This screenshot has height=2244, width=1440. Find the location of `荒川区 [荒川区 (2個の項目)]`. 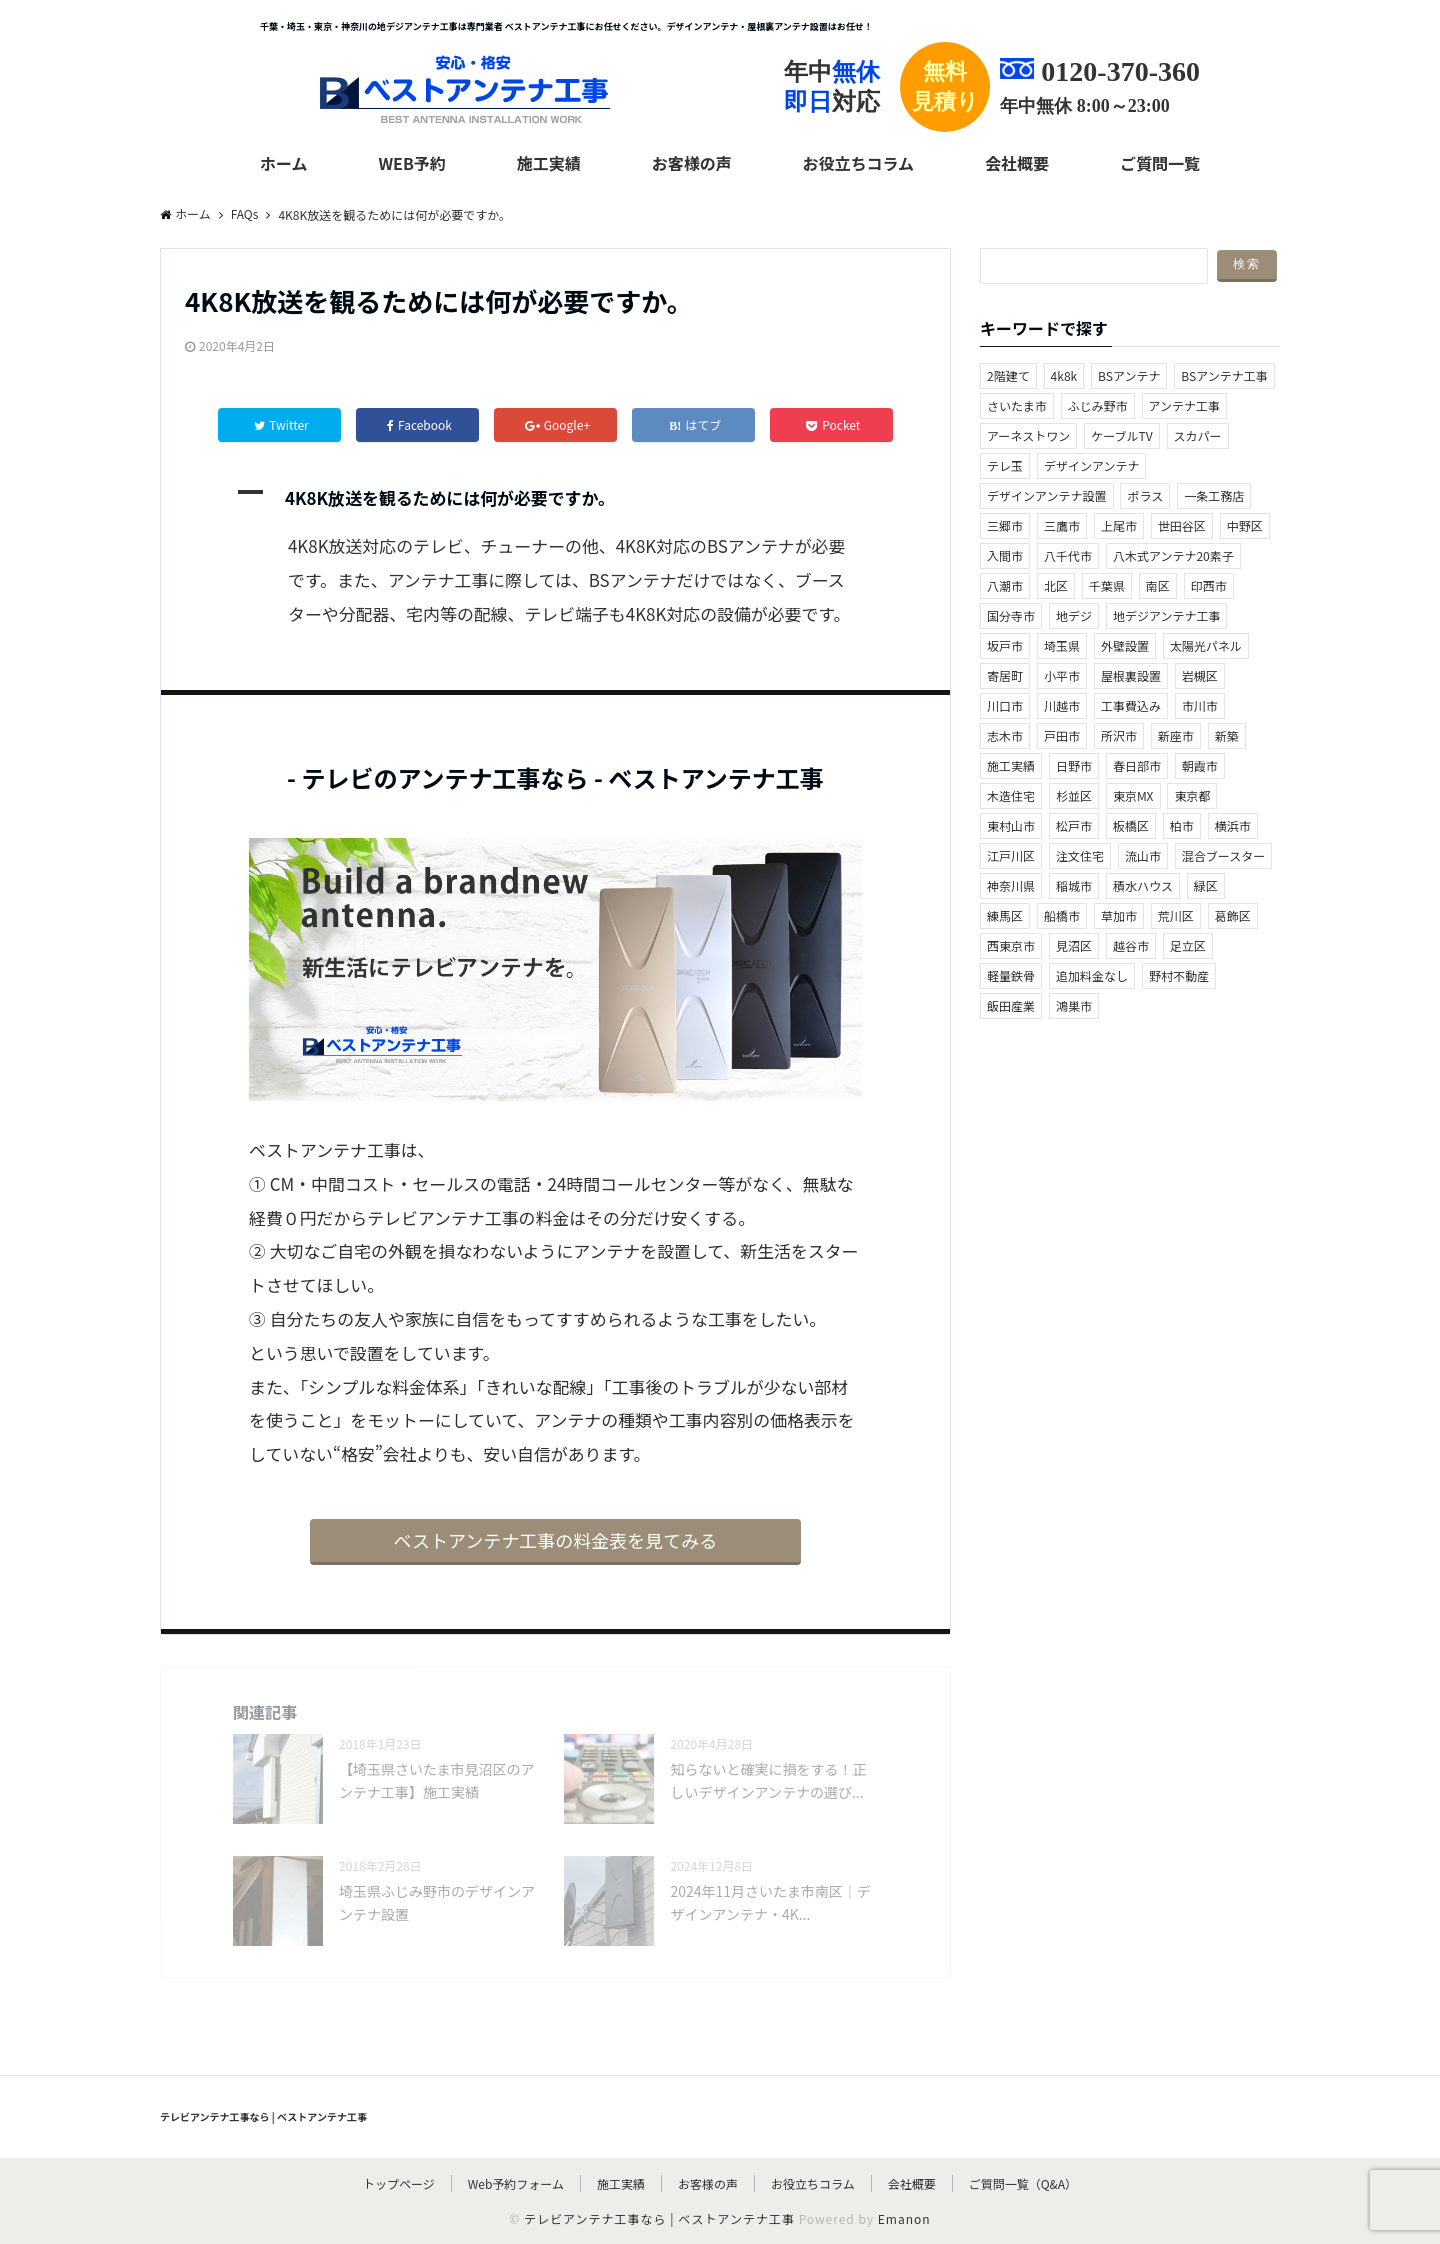

荒川区 [荒川区 (2個の項目)] is located at coordinates (1176, 915).